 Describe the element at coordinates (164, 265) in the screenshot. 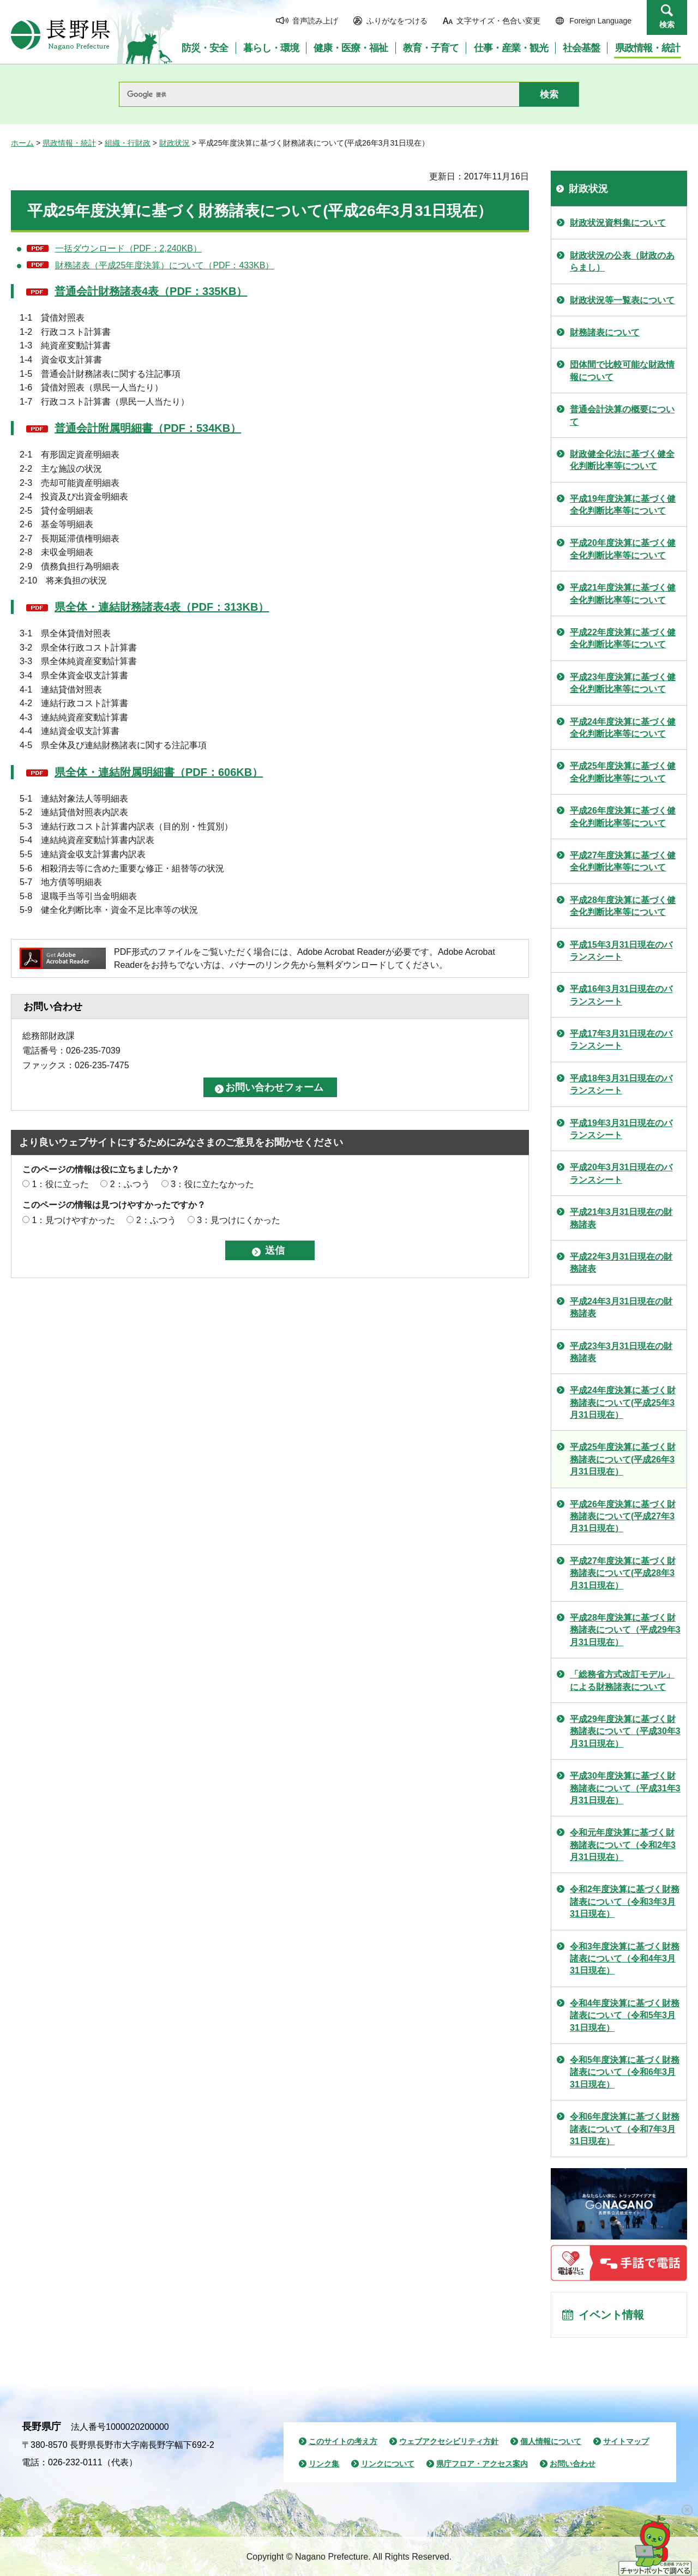

I see `財務諸表（平成25年度決算）について（PDF：433KB）` at that location.